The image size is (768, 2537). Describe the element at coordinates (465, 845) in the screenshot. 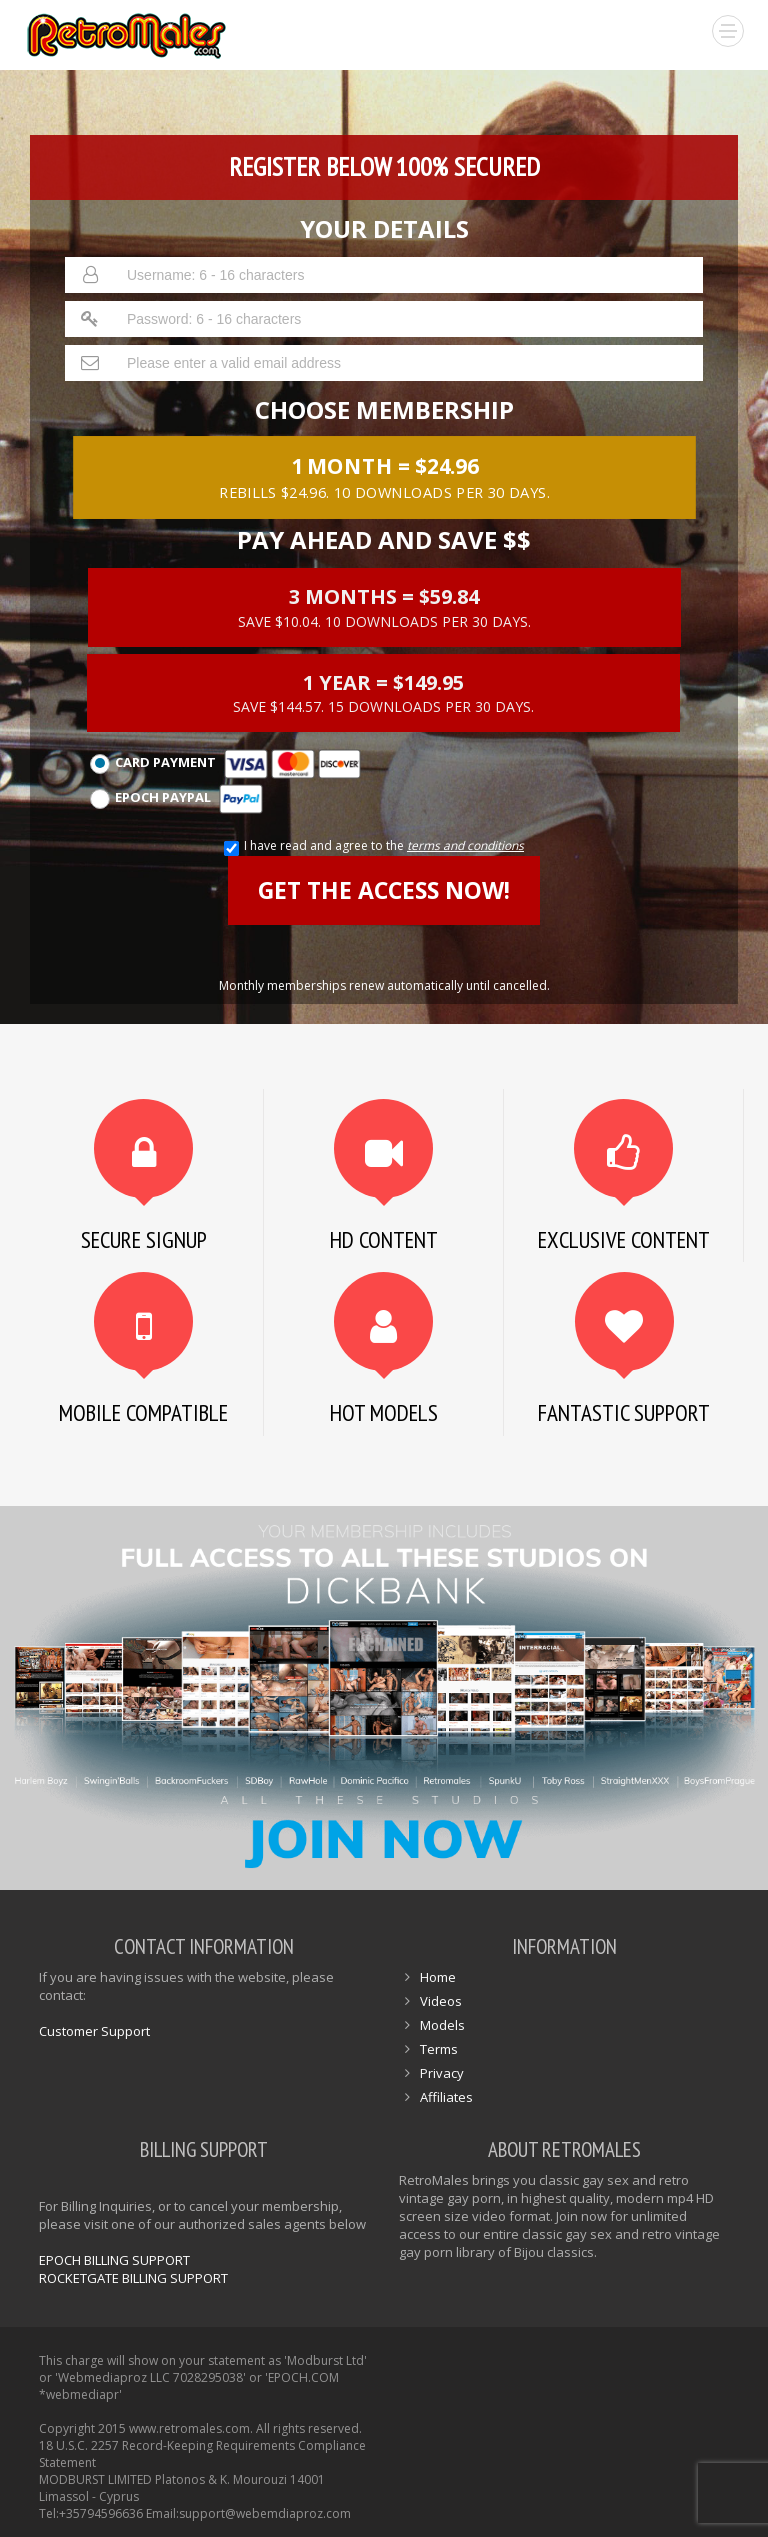

I see `terms and conditions` at that location.